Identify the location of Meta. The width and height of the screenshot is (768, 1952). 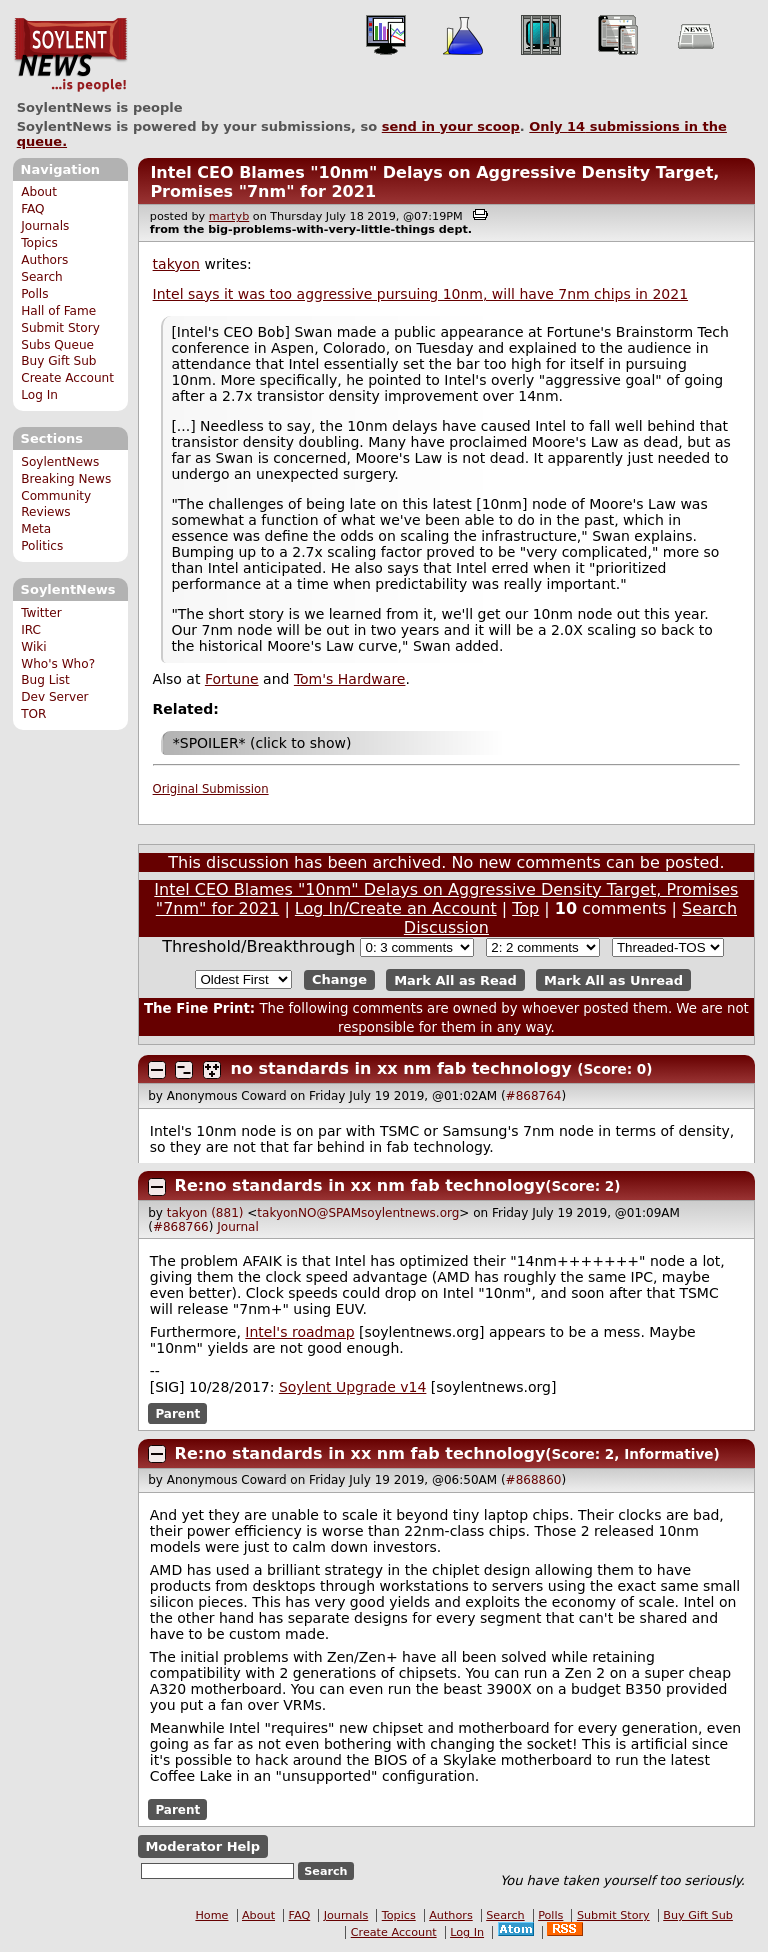
(36, 529).